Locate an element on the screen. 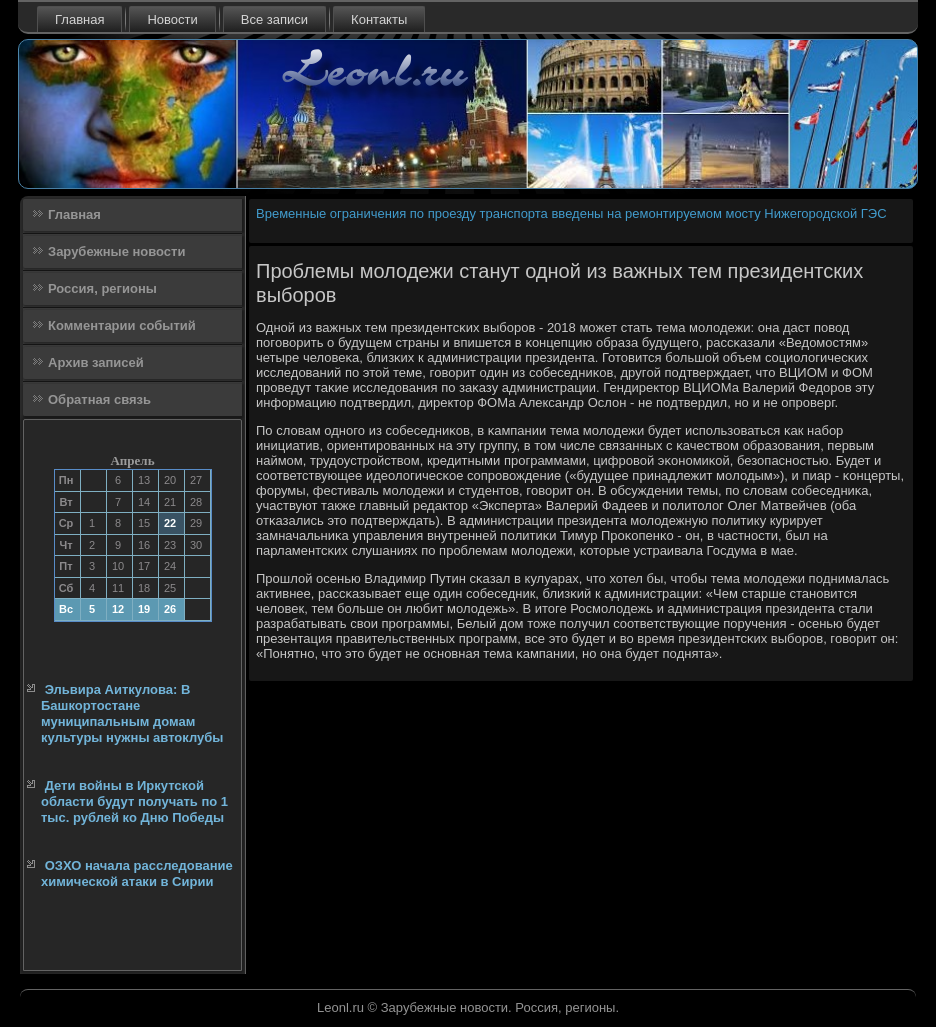 The image size is (936, 1027). Зарубежные новости is located at coordinates (116, 251).